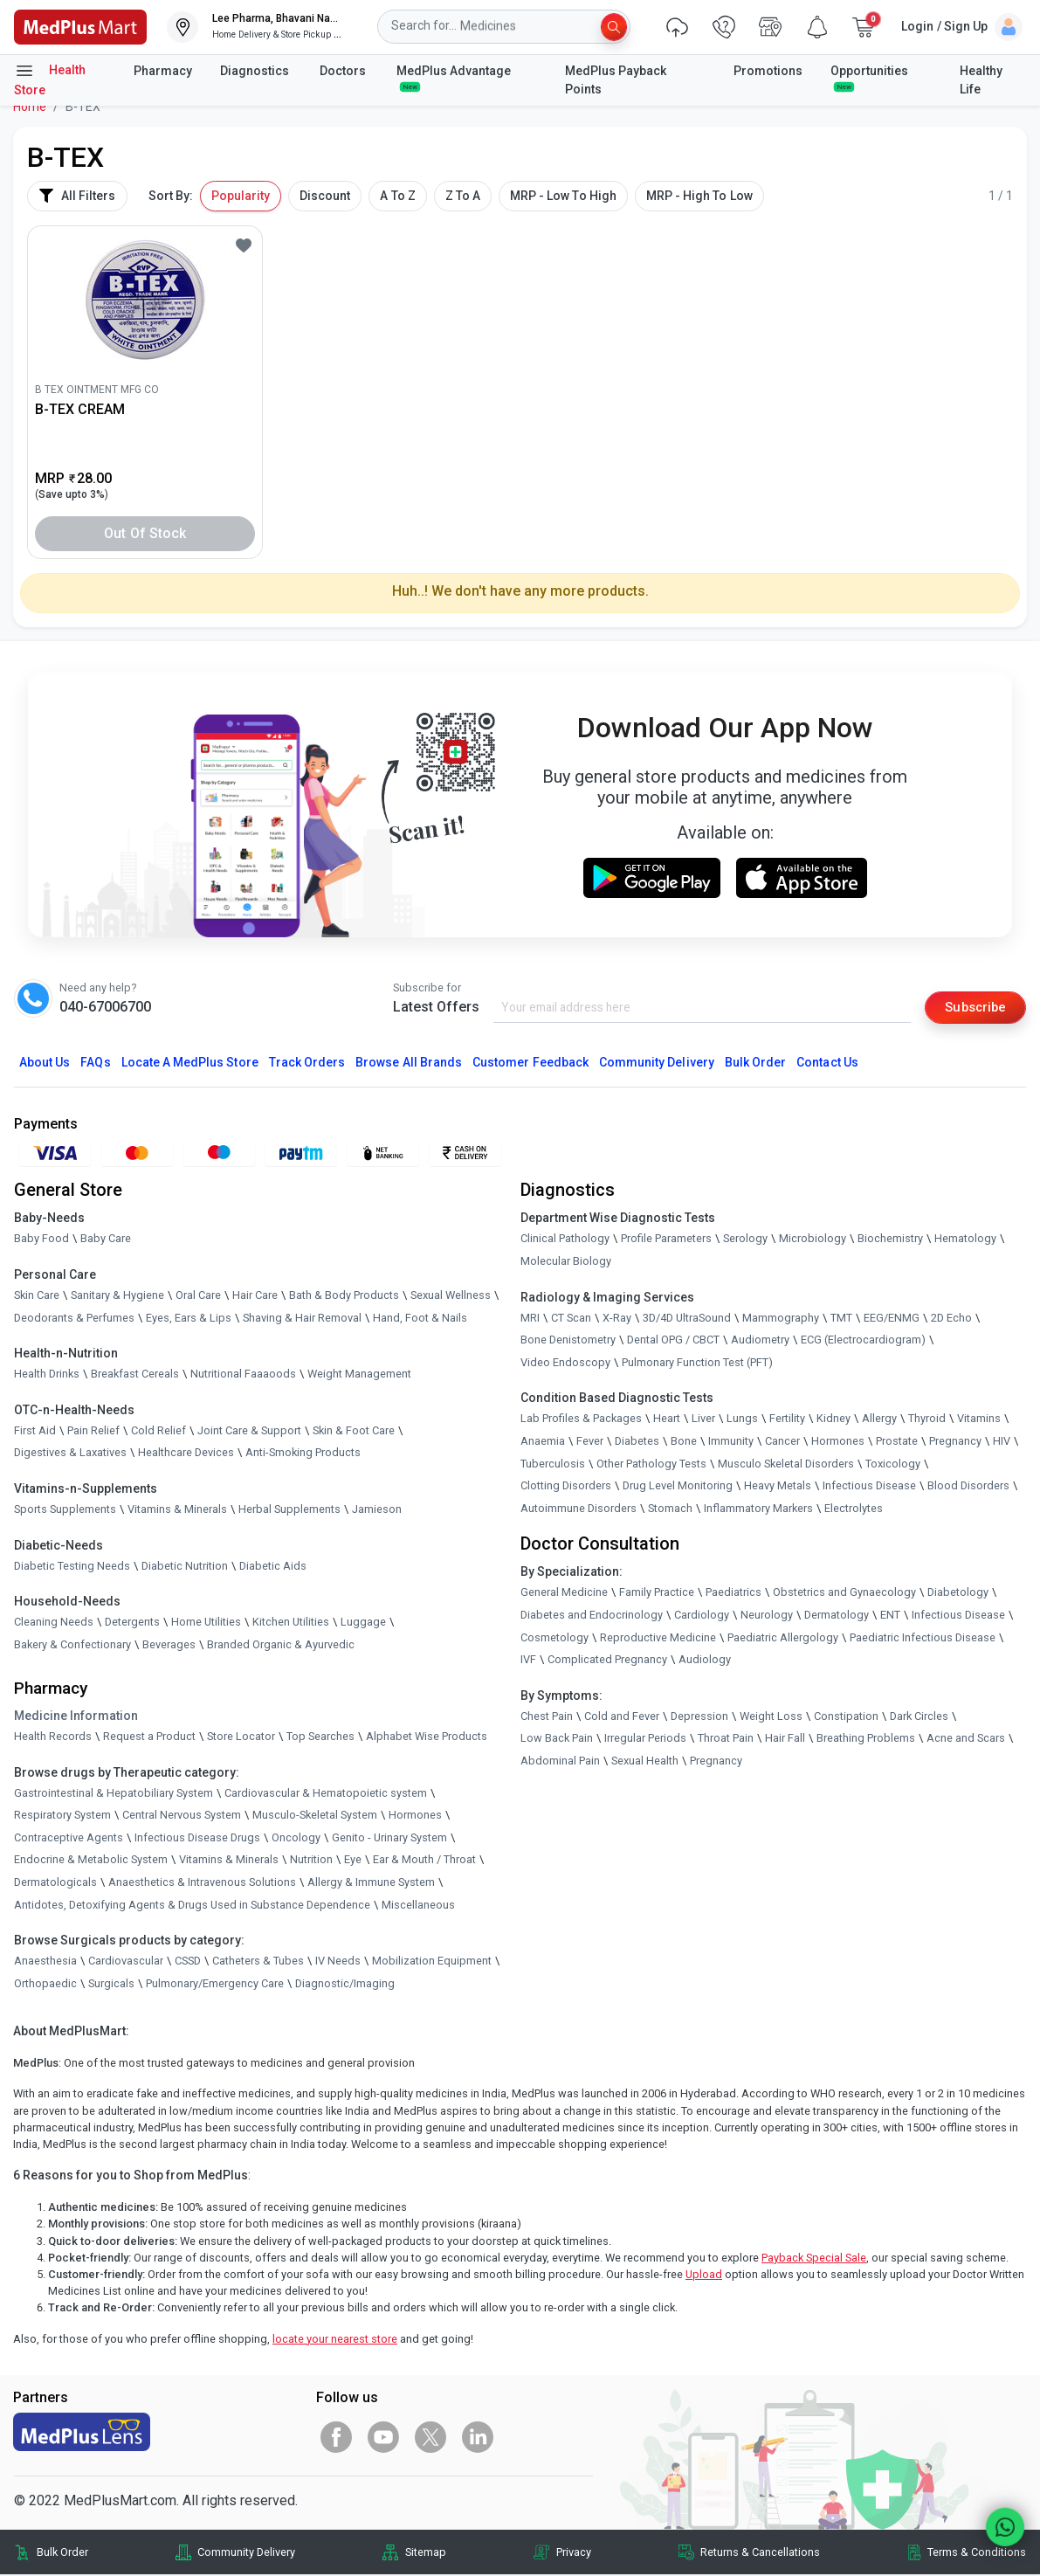  Describe the element at coordinates (307, 1064) in the screenshot. I see `Track Orders` at that location.